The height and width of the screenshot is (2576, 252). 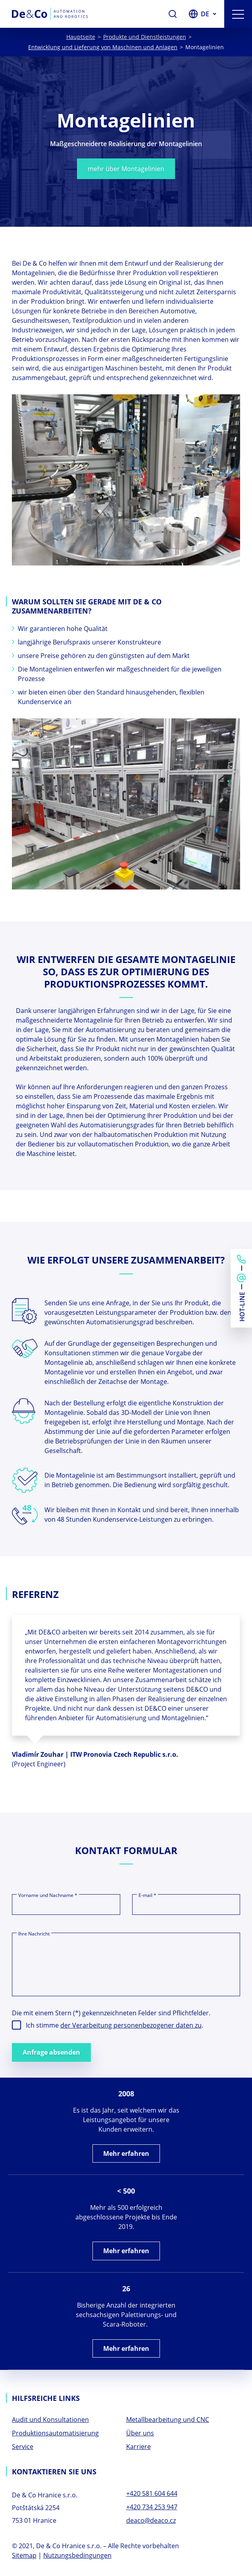 I want to click on Entwicklung und Lieferung von Maschinen und Anlagen, so click(x=102, y=47).